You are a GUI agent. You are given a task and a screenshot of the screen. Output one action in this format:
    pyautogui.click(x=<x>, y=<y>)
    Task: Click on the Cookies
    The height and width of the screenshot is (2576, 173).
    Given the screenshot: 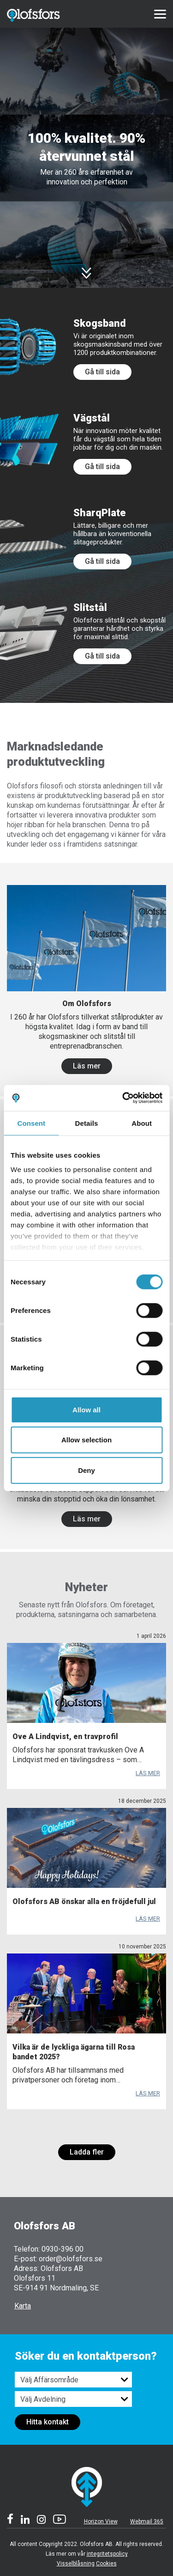 What is the action you would take?
    pyautogui.click(x=106, y=2563)
    